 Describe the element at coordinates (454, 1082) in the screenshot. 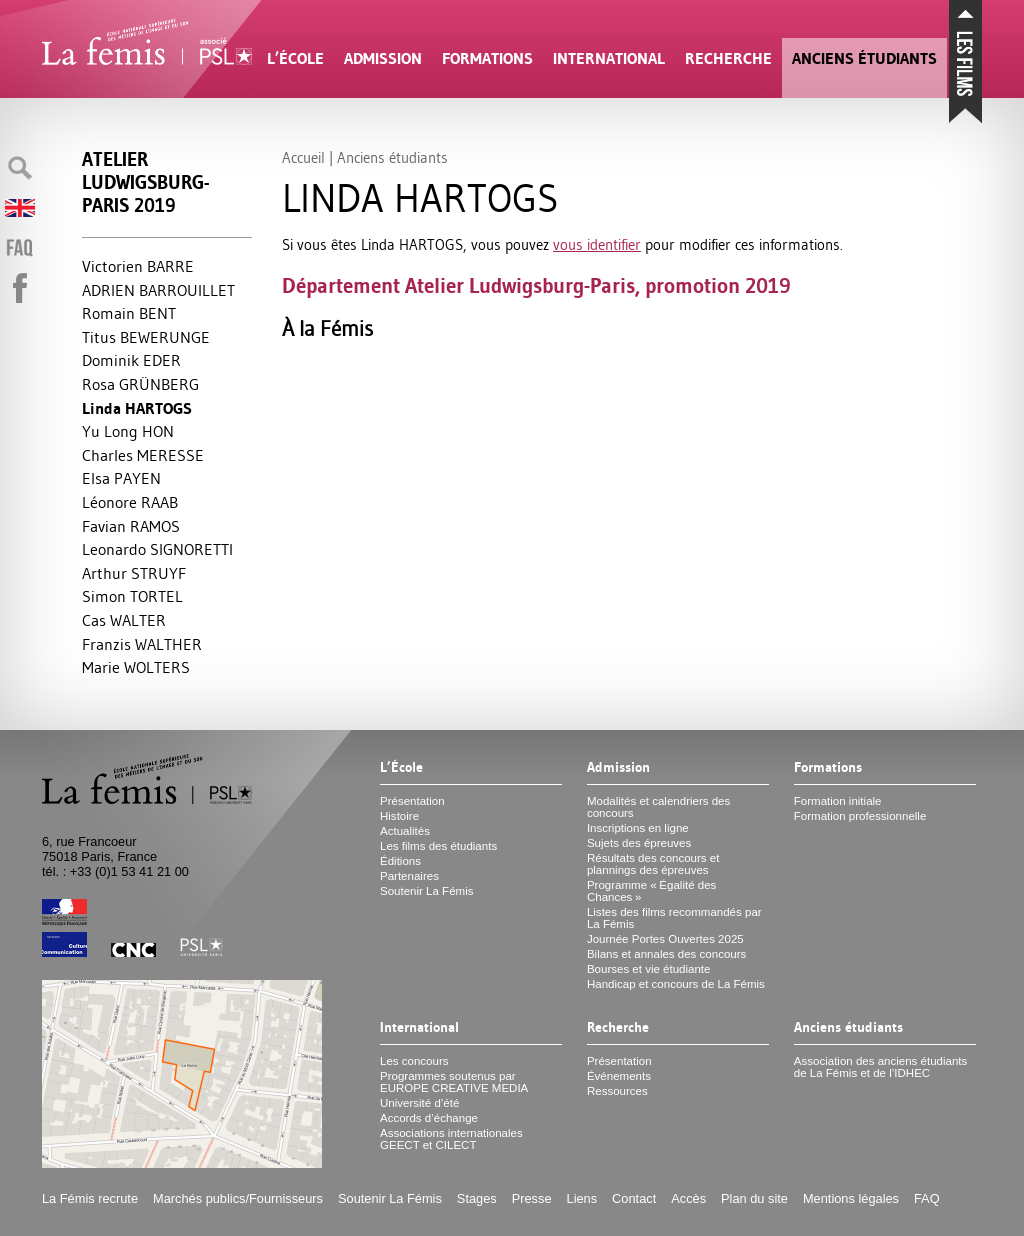

I see `Programmes soutenus par` at that location.